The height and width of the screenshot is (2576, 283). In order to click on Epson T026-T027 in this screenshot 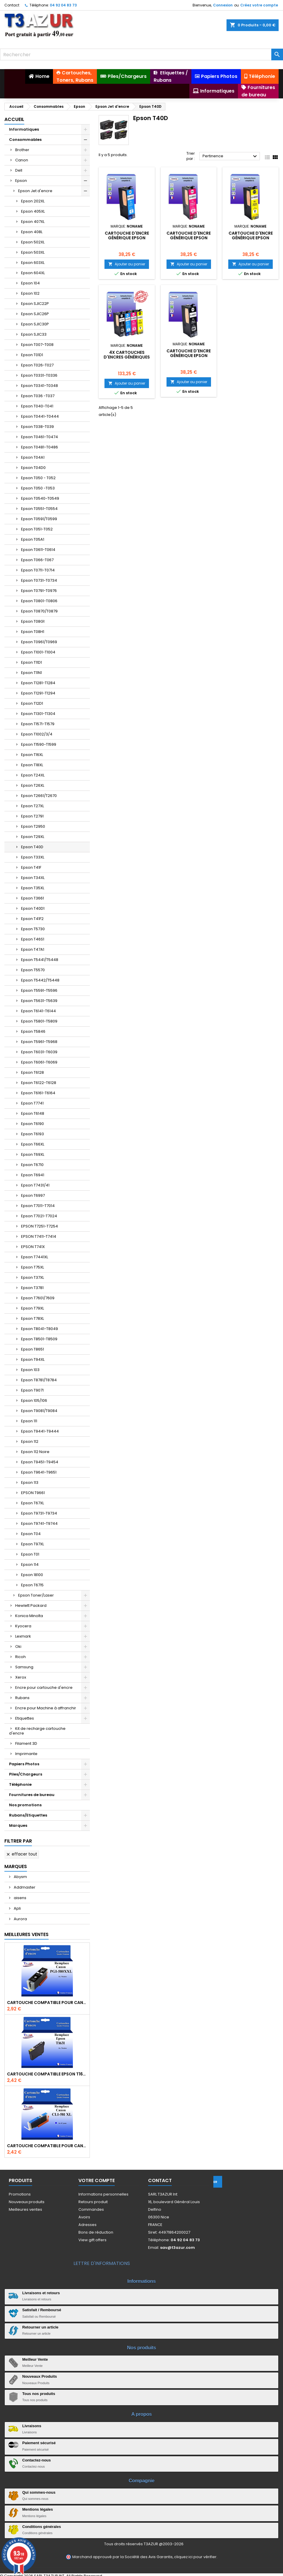, I will do `click(37, 365)`.